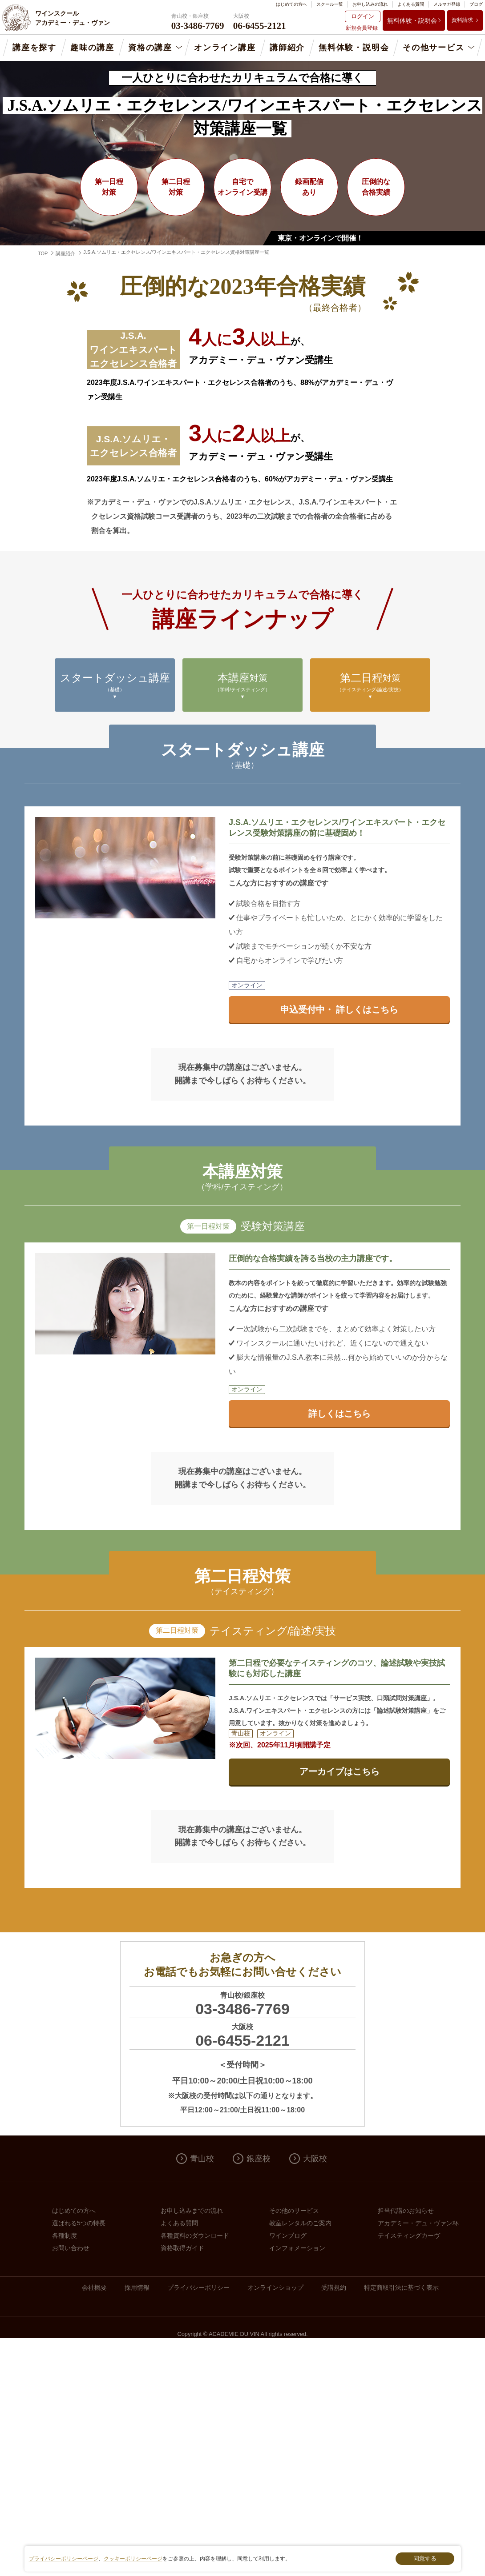 Image resolution: width=485 pixels, height=2576 pixels. Describe the element at coordinates (297, 2247) in the screenshot. I see `インフォメーション` at that location.